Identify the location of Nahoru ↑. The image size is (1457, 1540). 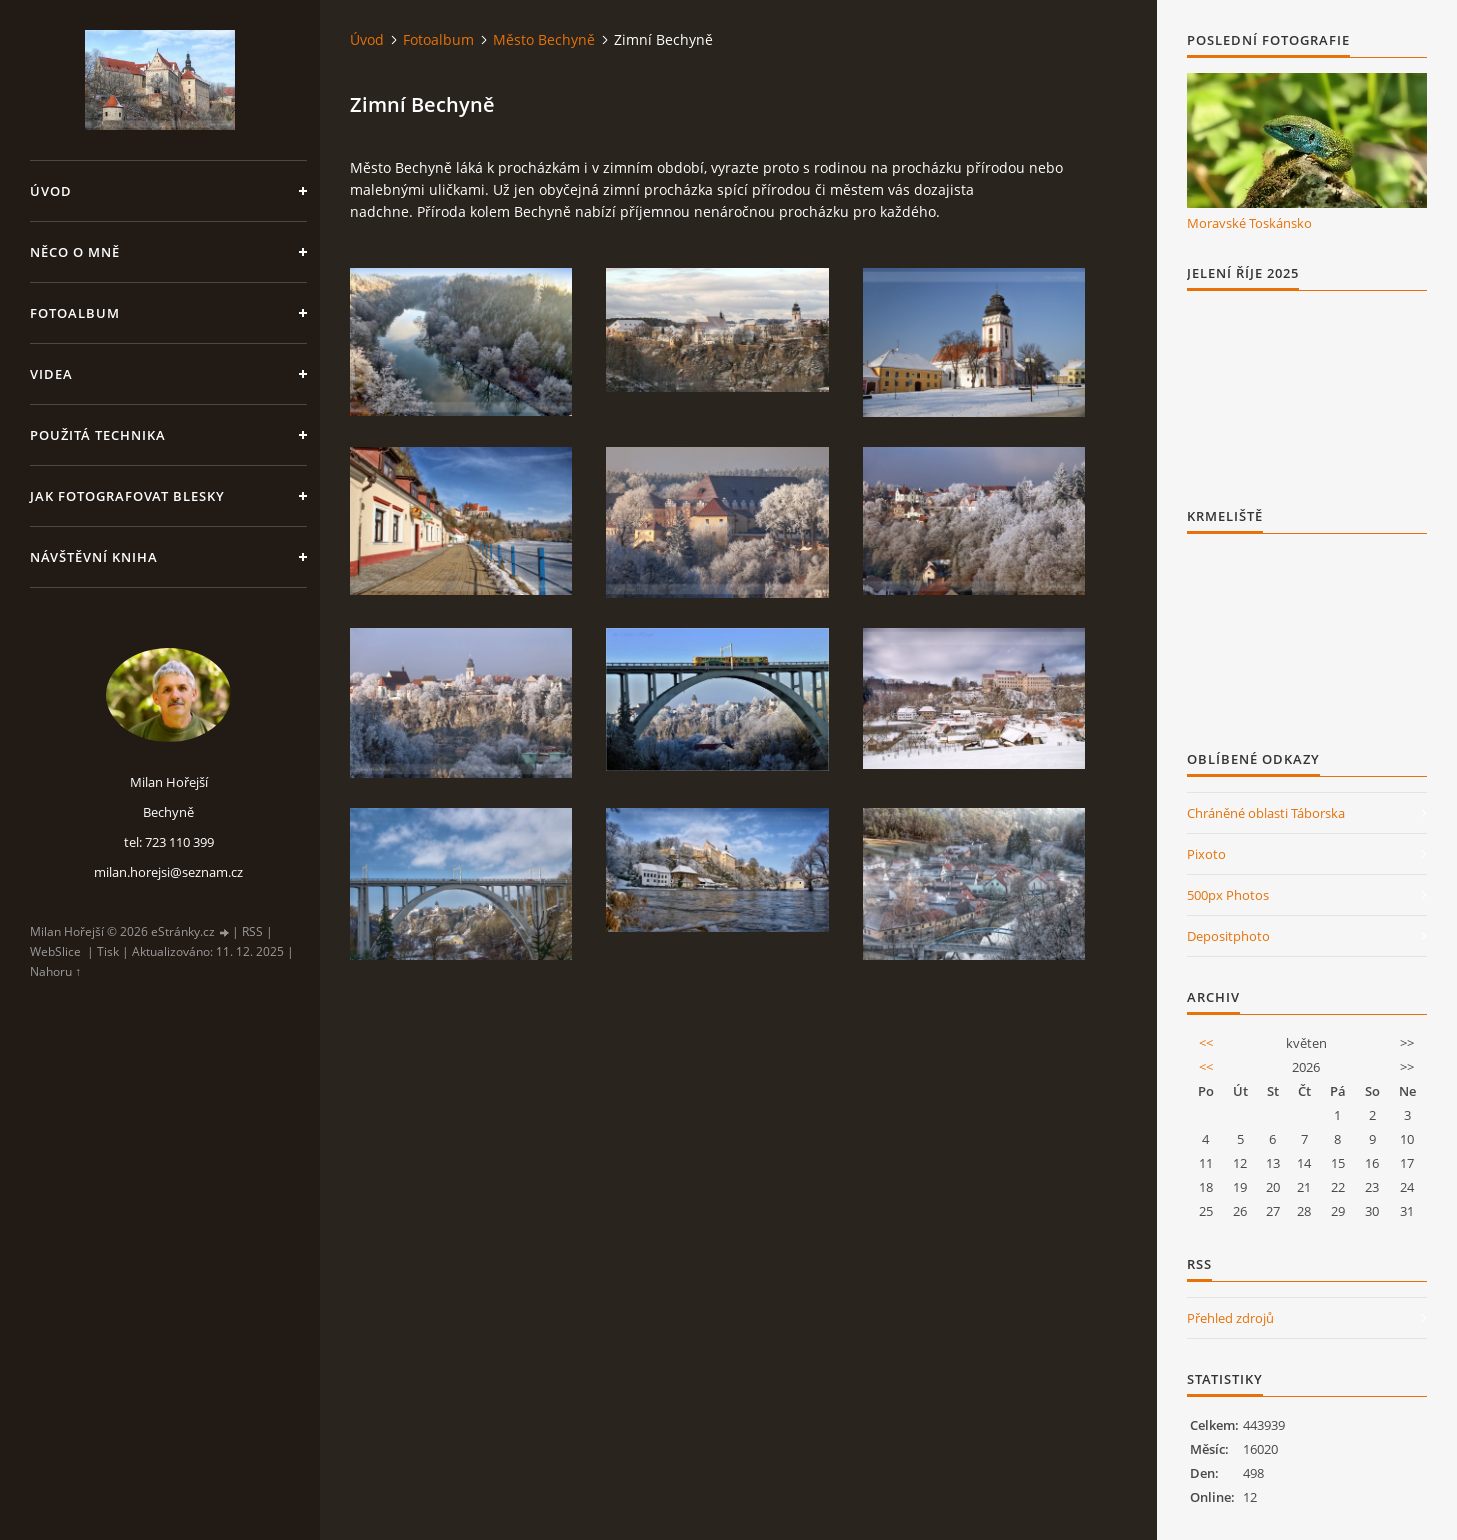
(55, 971).